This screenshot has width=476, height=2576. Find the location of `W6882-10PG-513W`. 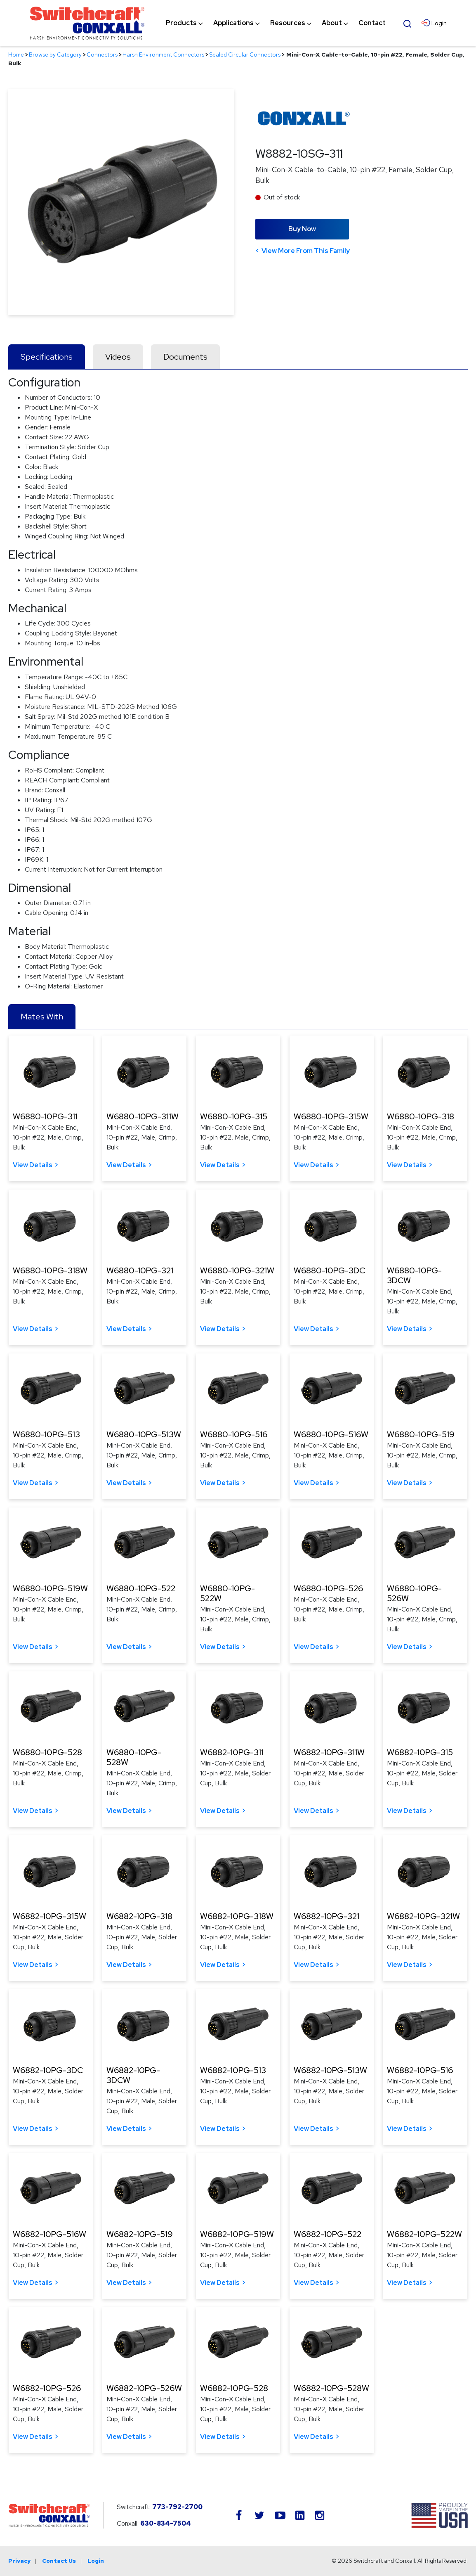

W6882-10PG-513W is located at coordinates (330, 2070).